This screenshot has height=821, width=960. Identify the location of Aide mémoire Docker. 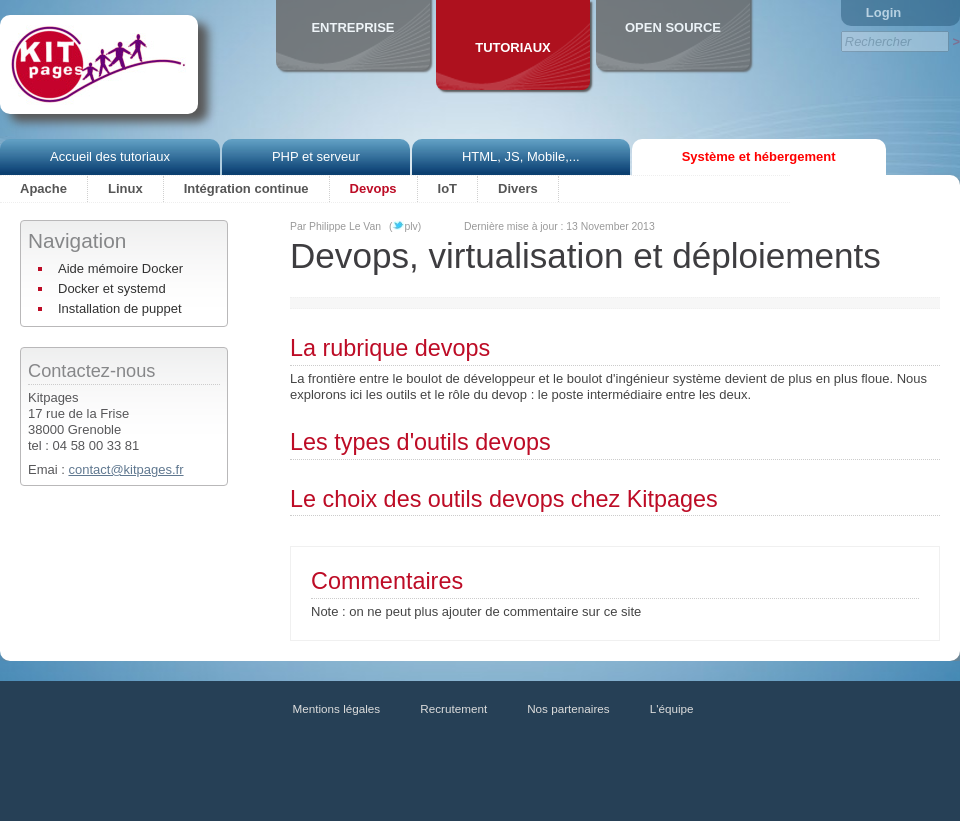
(120, 268).